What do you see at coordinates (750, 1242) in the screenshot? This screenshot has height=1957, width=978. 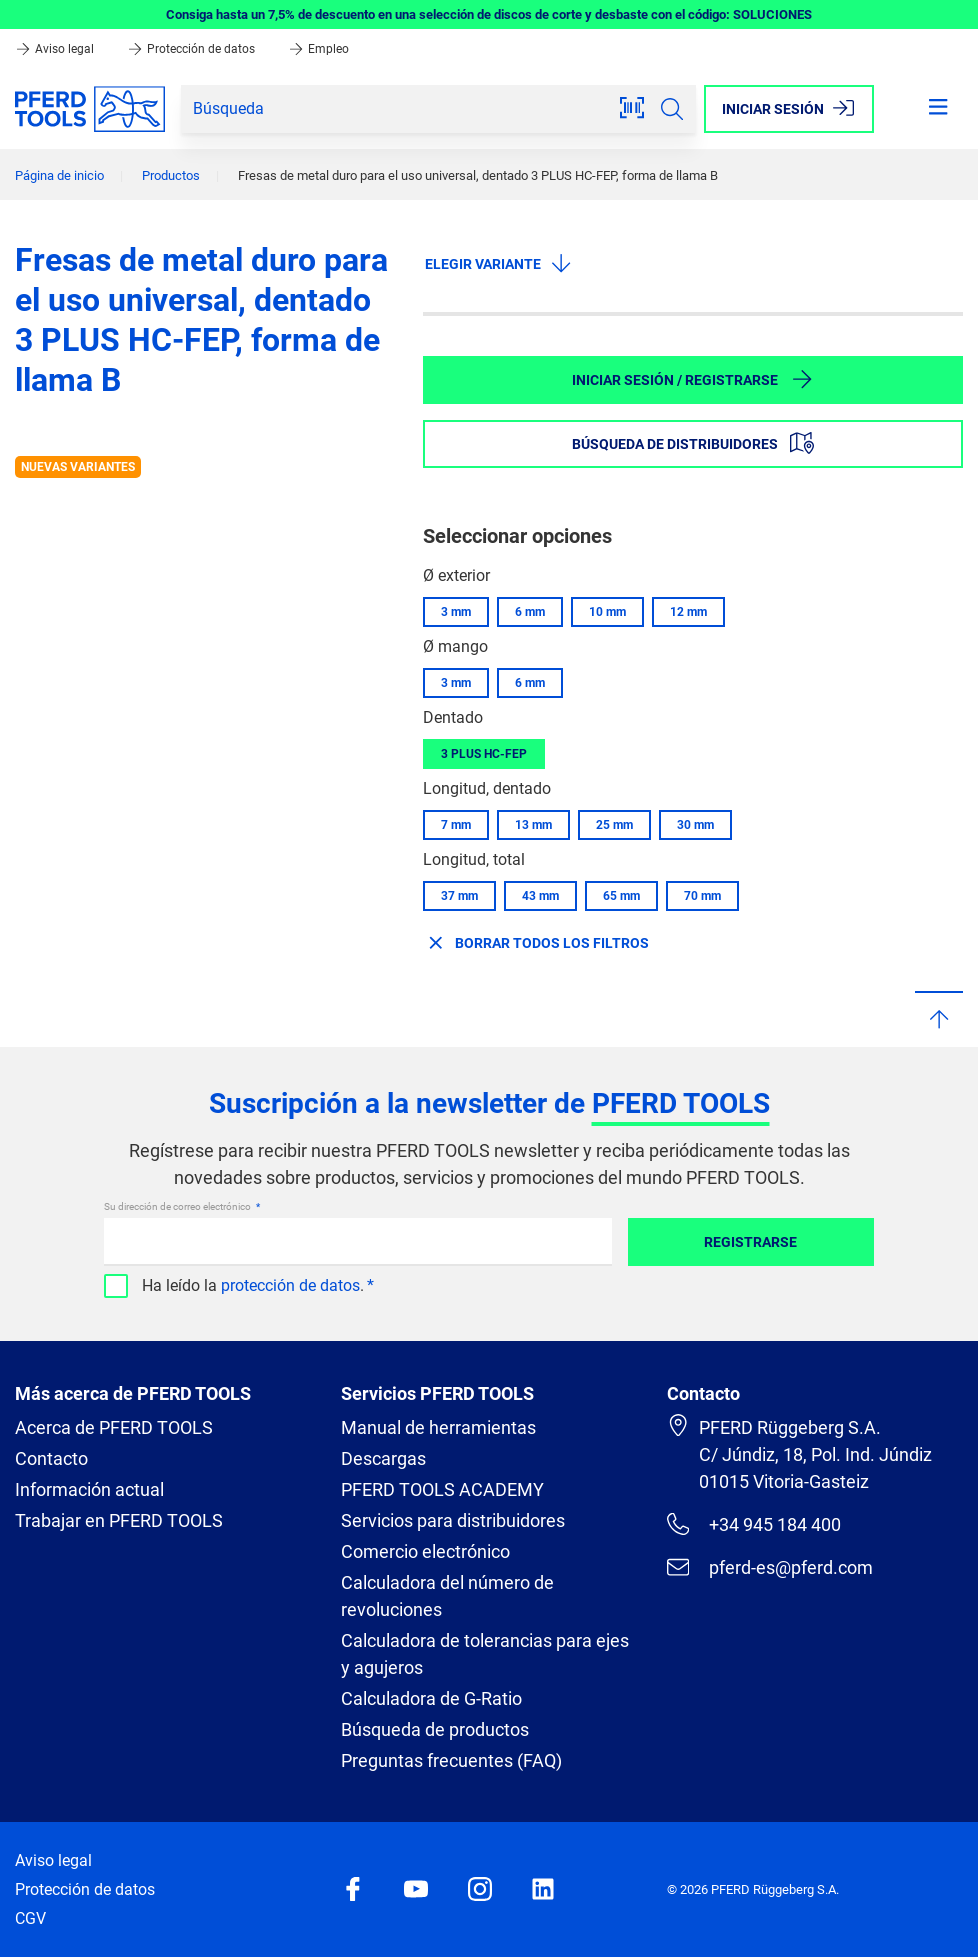 I see `Registrarse` at bounding box center [750, 1242].